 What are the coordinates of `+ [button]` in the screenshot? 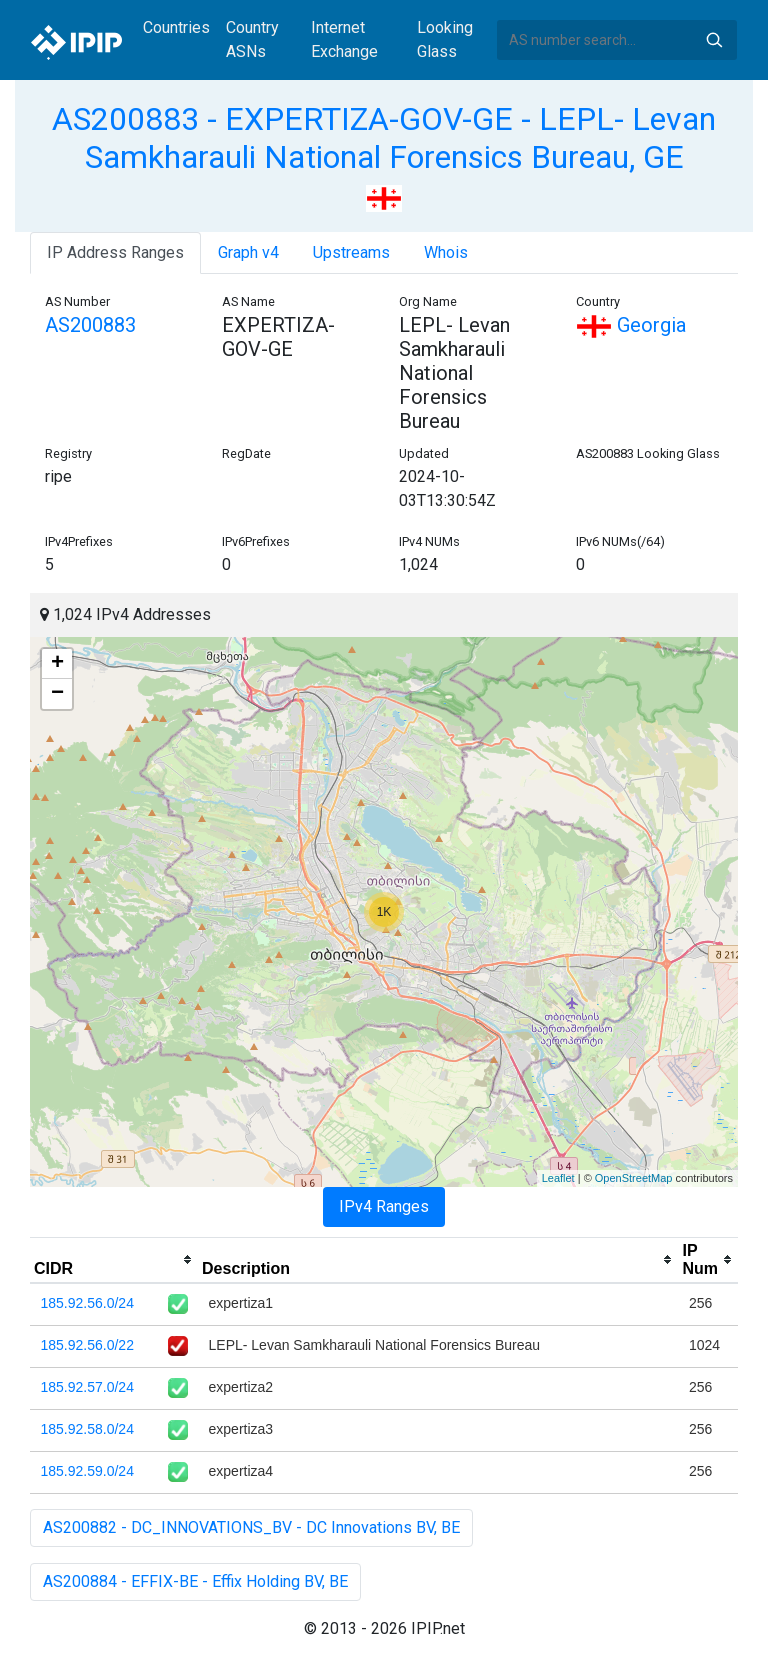 It's located at (57, 664).